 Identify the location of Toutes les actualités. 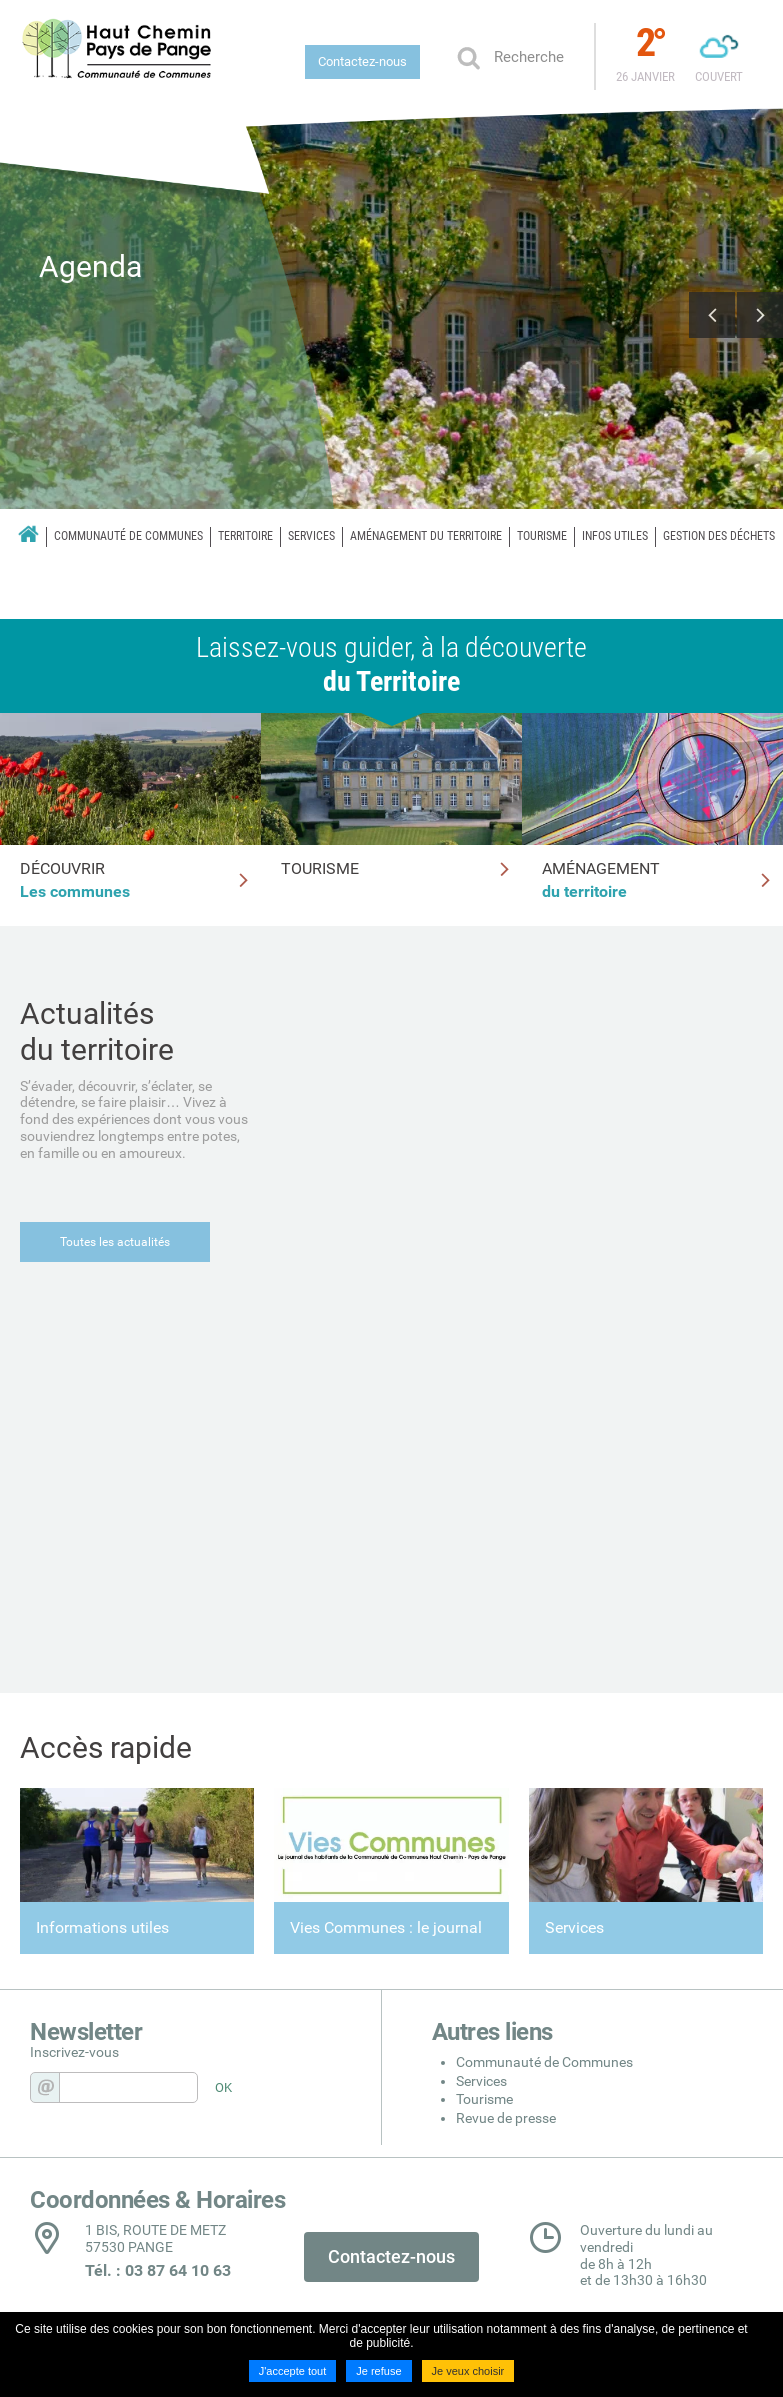
(115, 1242).